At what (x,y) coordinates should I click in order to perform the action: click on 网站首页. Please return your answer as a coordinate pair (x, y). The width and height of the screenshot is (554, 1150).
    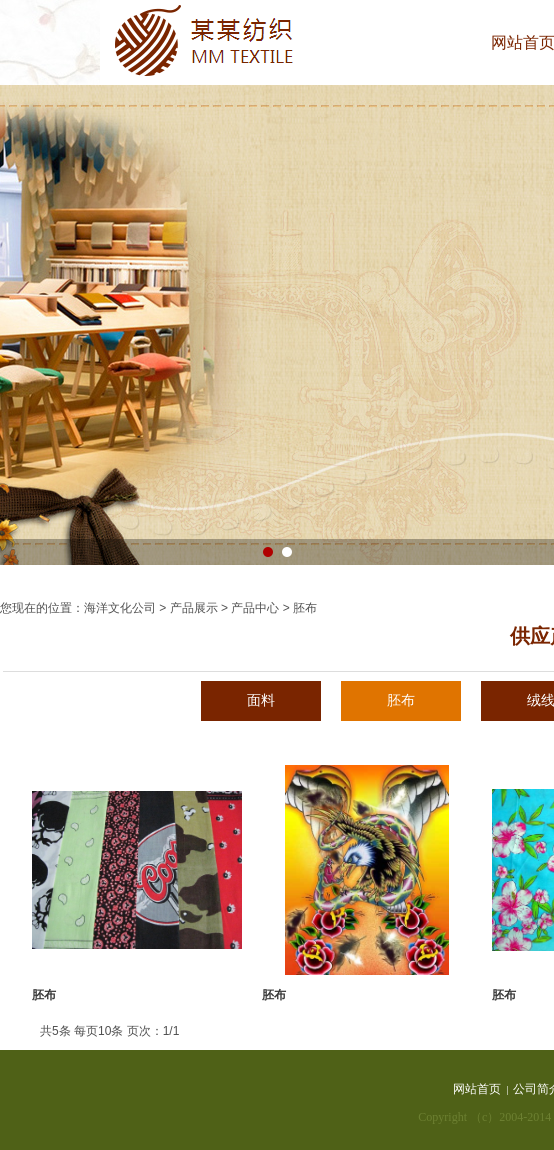
    Looking at the image, I should click on (477, 1089).